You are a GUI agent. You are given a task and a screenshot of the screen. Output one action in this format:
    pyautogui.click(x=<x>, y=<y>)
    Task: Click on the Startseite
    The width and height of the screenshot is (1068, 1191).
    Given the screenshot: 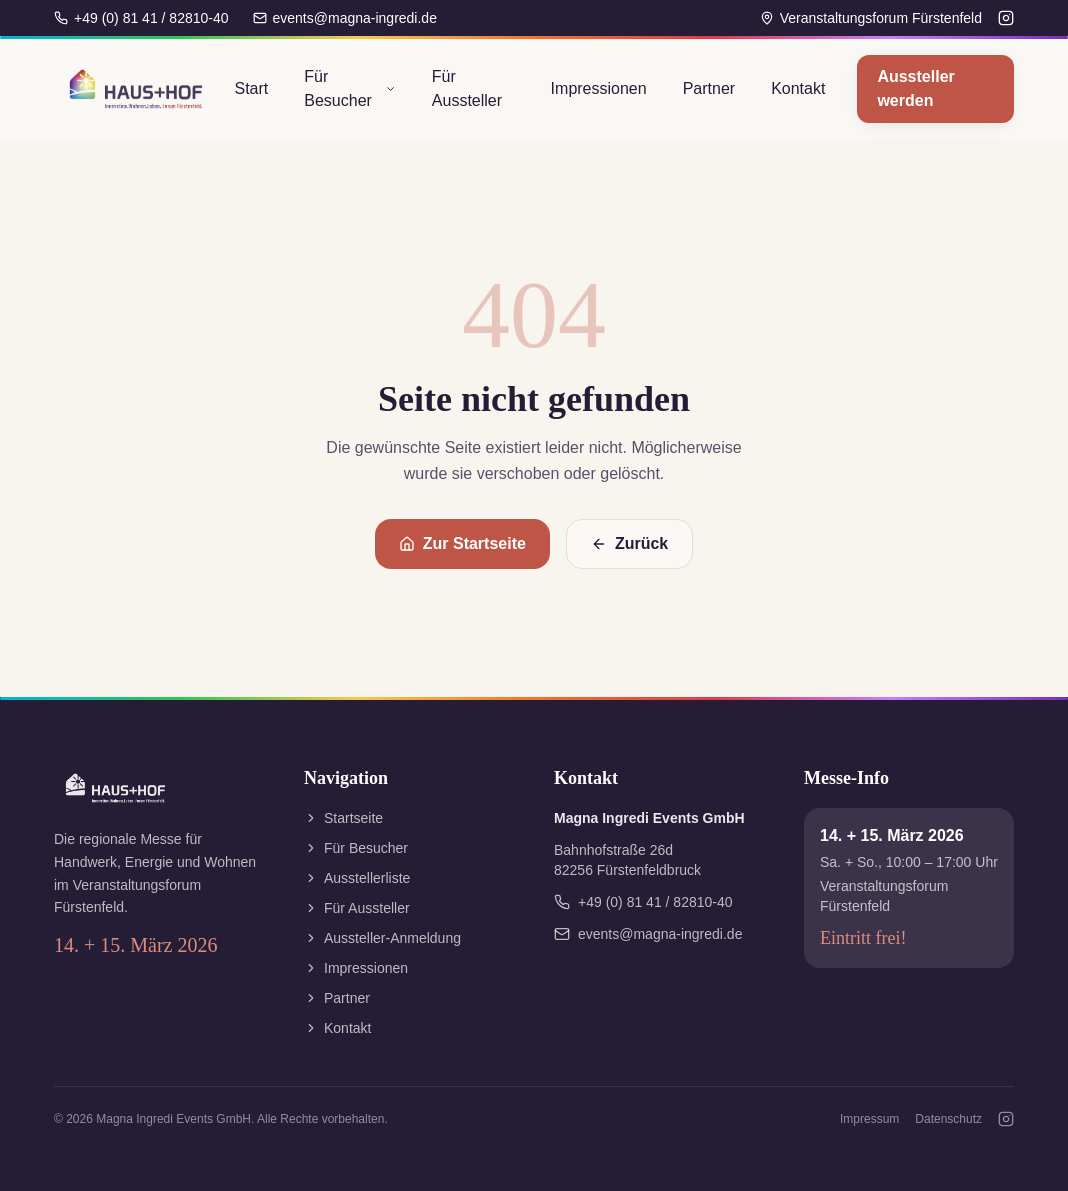 What is the action you would take?
    pyautogui.click(x=343, y=818)
    